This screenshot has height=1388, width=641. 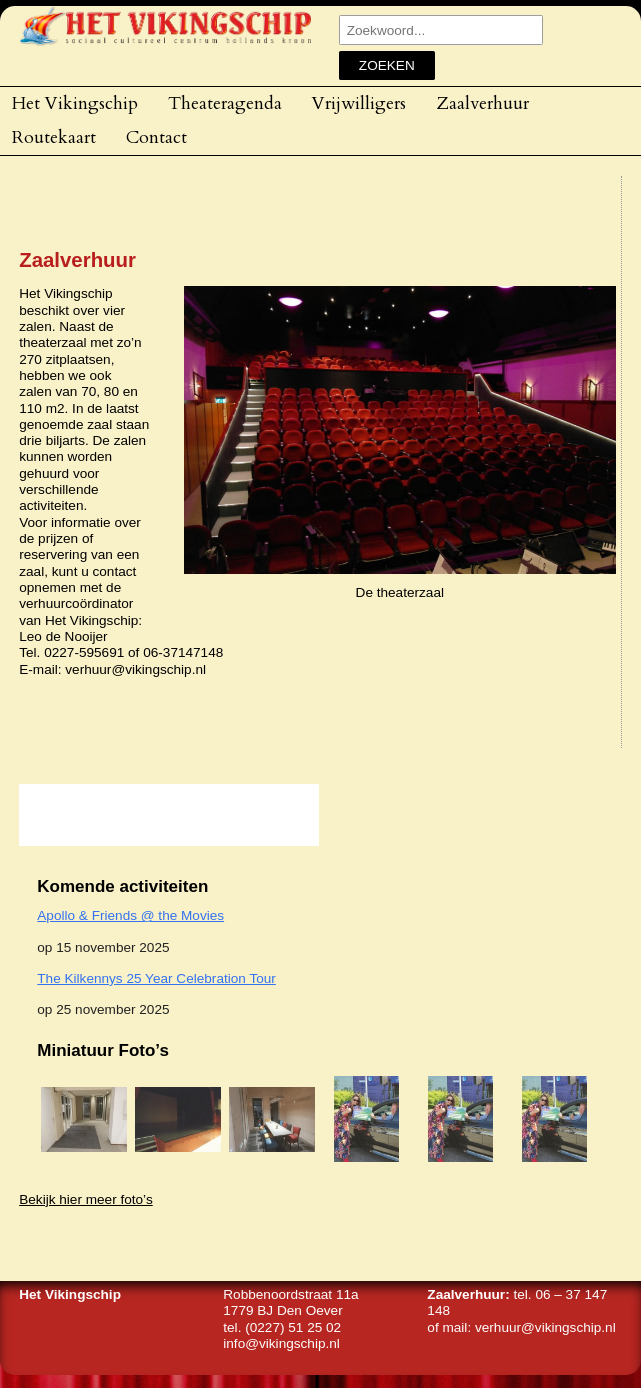 What do you see at coordinates (282, 1327) in the screenshot?
I see `tel. (0227) 51 25 02` at bounding box center [282, 1327].